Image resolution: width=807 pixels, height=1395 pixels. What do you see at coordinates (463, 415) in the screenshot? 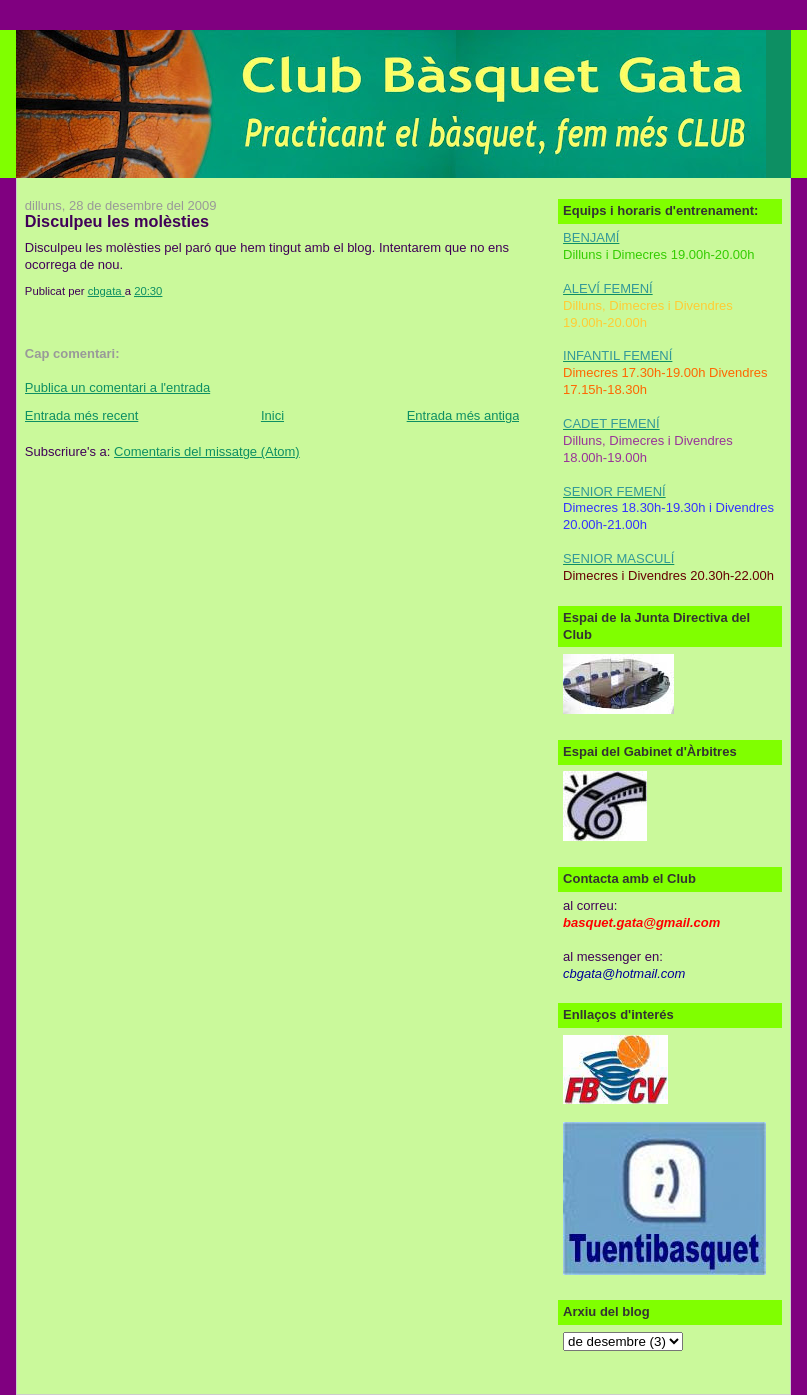
I see `Entrada més antiga` at bounding box center [463, 415].